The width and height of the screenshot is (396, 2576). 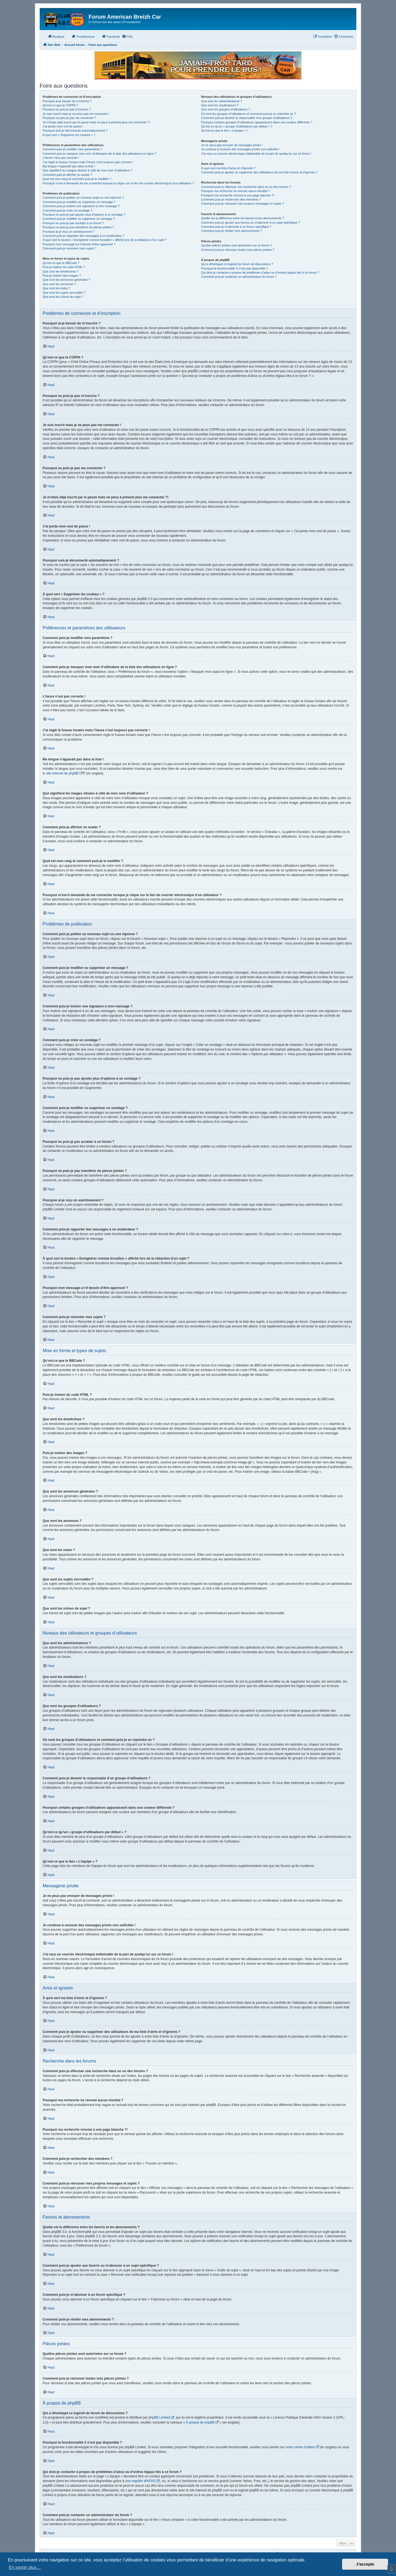 What do you see at coordinates (67, 174) in the screenshot?
I see `Comment puis-je afficher un avatar ?` at bounding box center [67, 174].